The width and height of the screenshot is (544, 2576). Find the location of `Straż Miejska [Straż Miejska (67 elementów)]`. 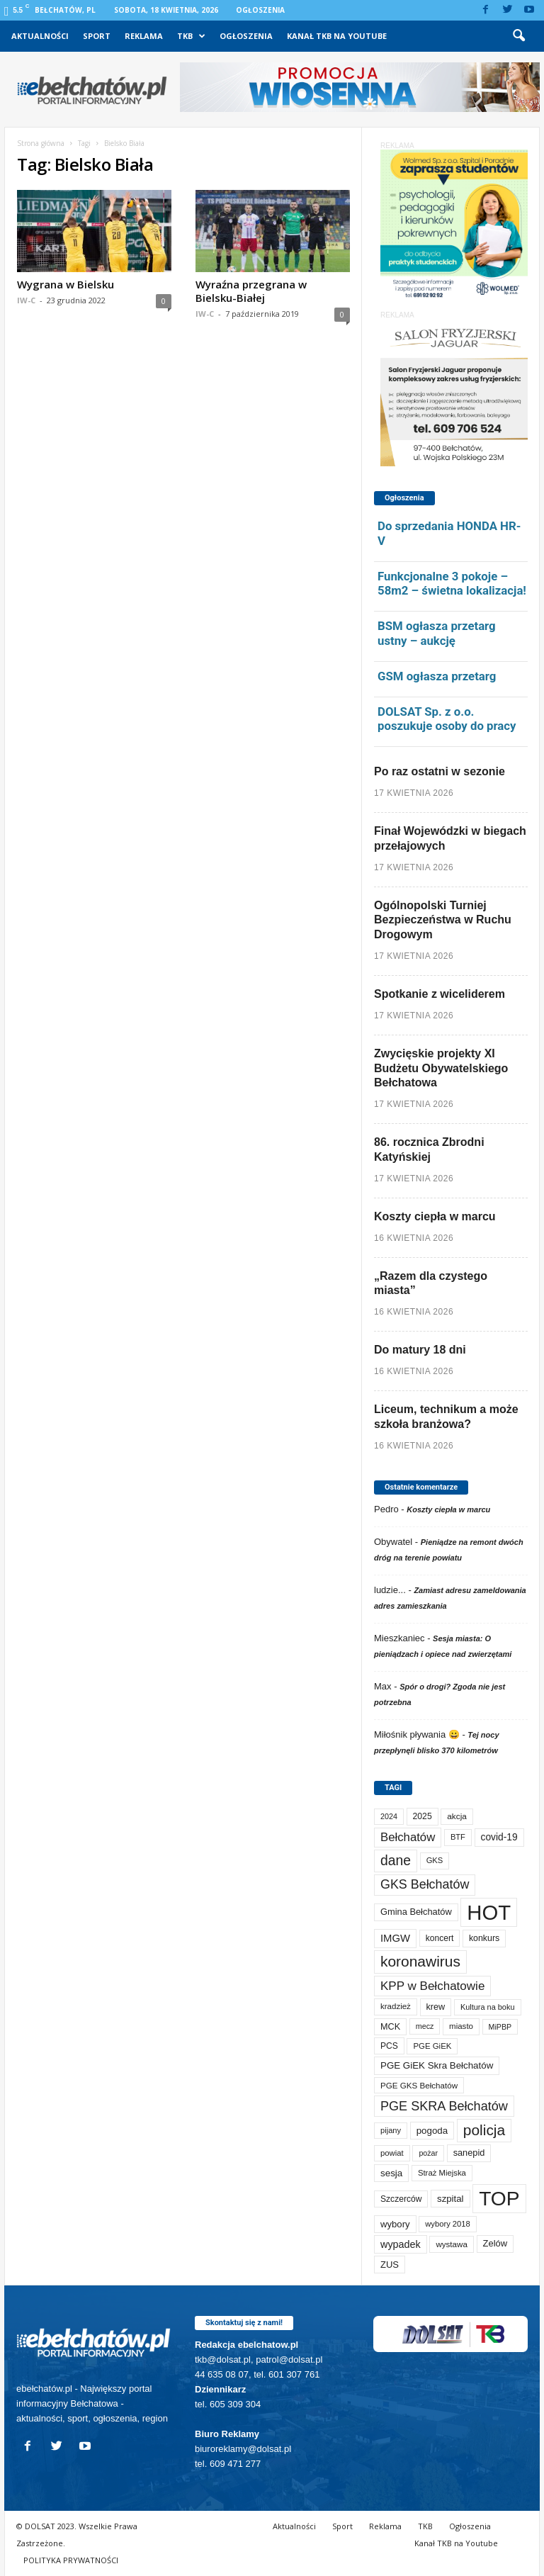

Straż Miejska [Straż Miejska (67 elementów)] is located at coordinates (442, 2173).